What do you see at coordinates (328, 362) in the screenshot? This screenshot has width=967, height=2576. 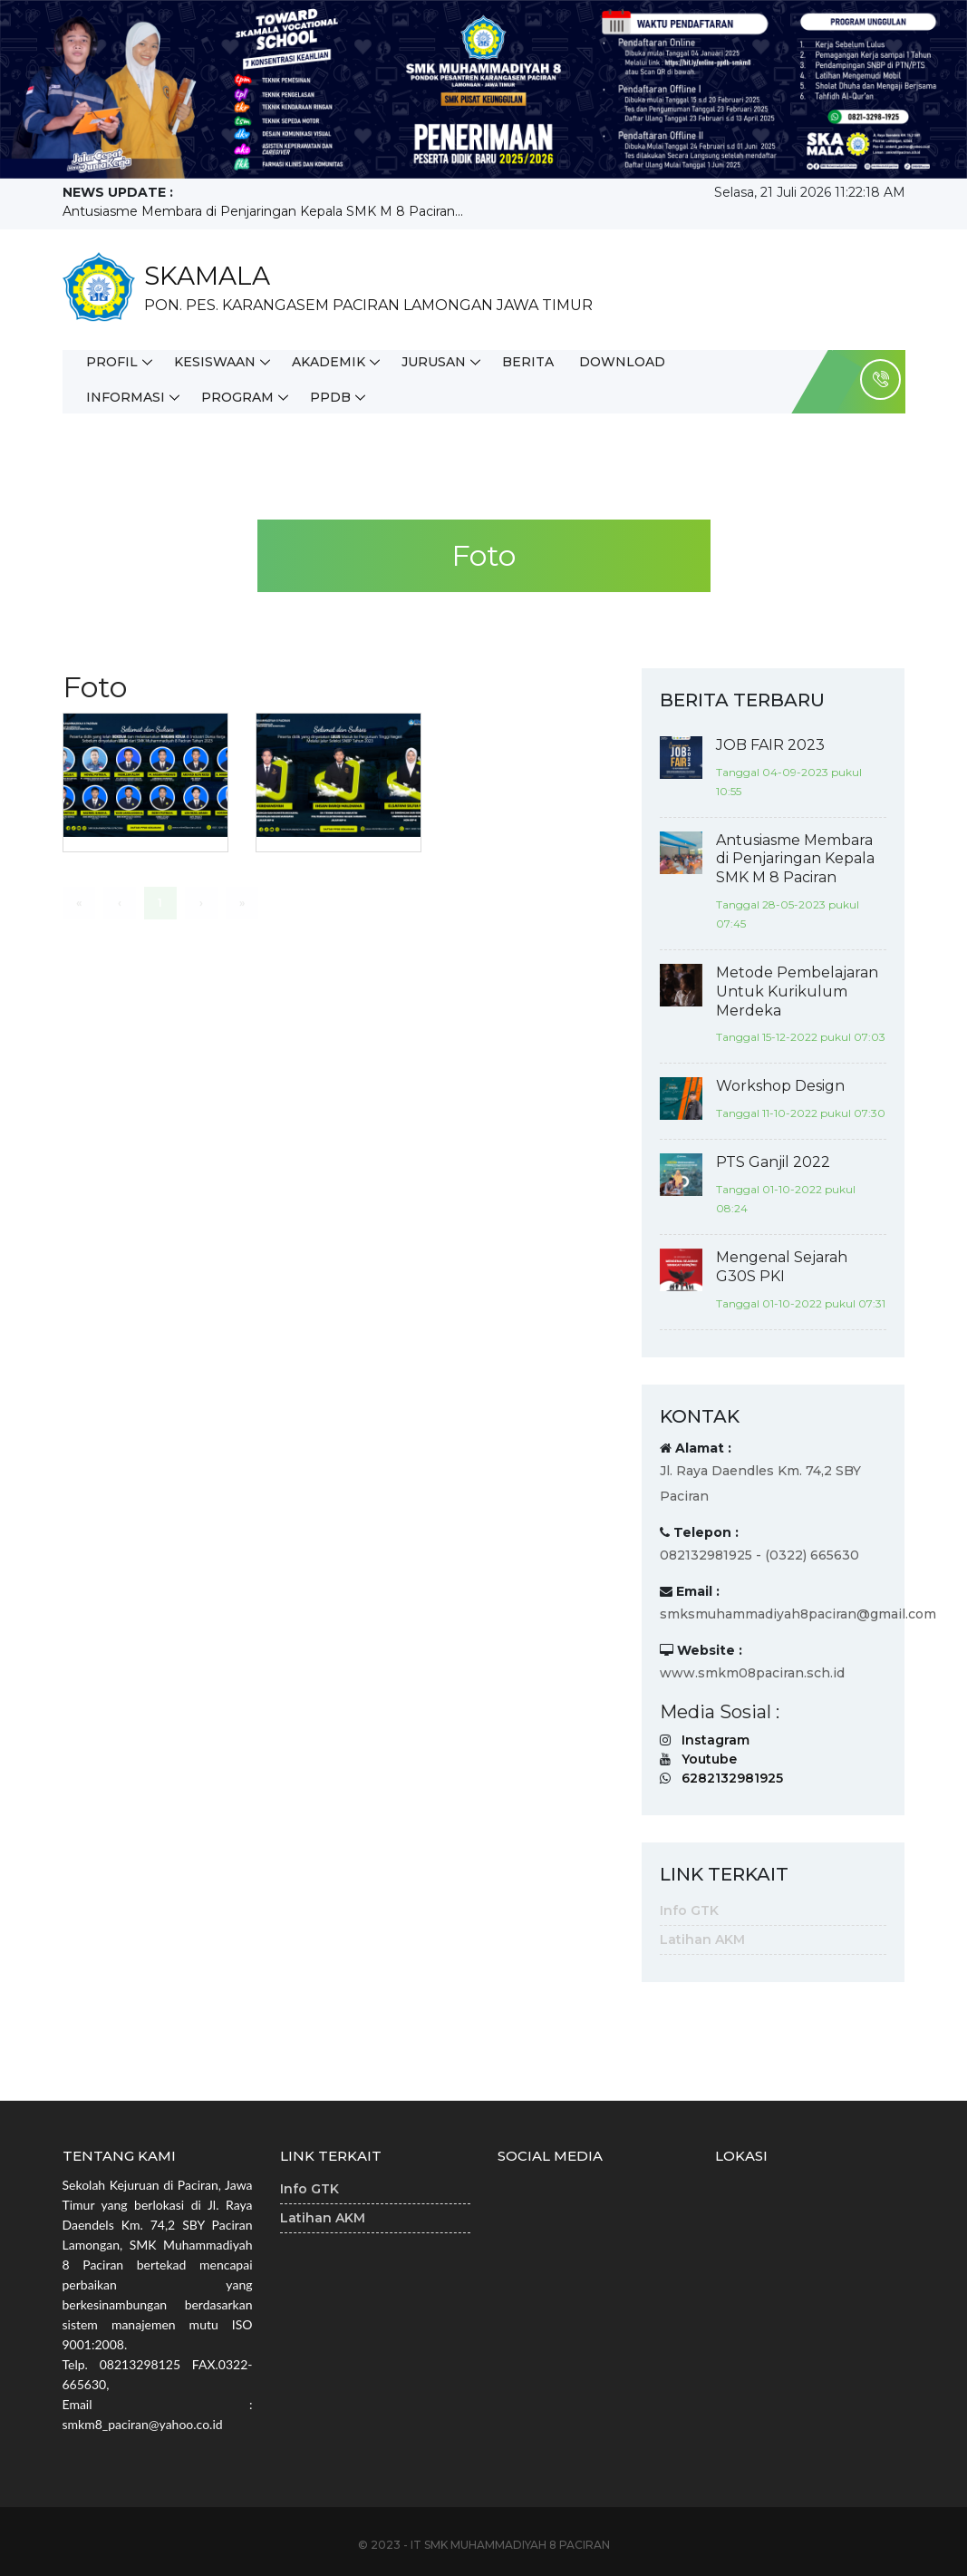 I see `Akademik` at bounding box center [328, 362].